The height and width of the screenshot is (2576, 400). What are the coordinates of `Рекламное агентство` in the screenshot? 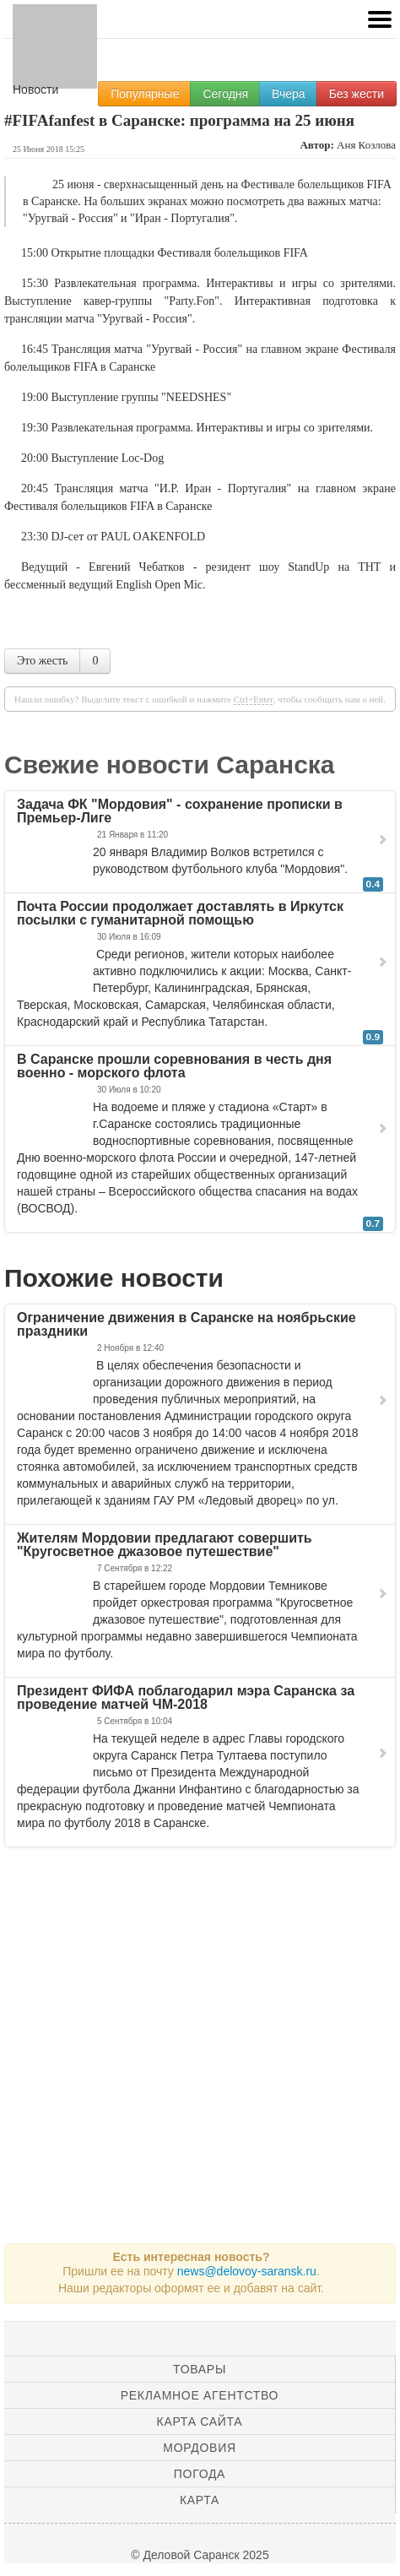 It's located at (199, 2395).